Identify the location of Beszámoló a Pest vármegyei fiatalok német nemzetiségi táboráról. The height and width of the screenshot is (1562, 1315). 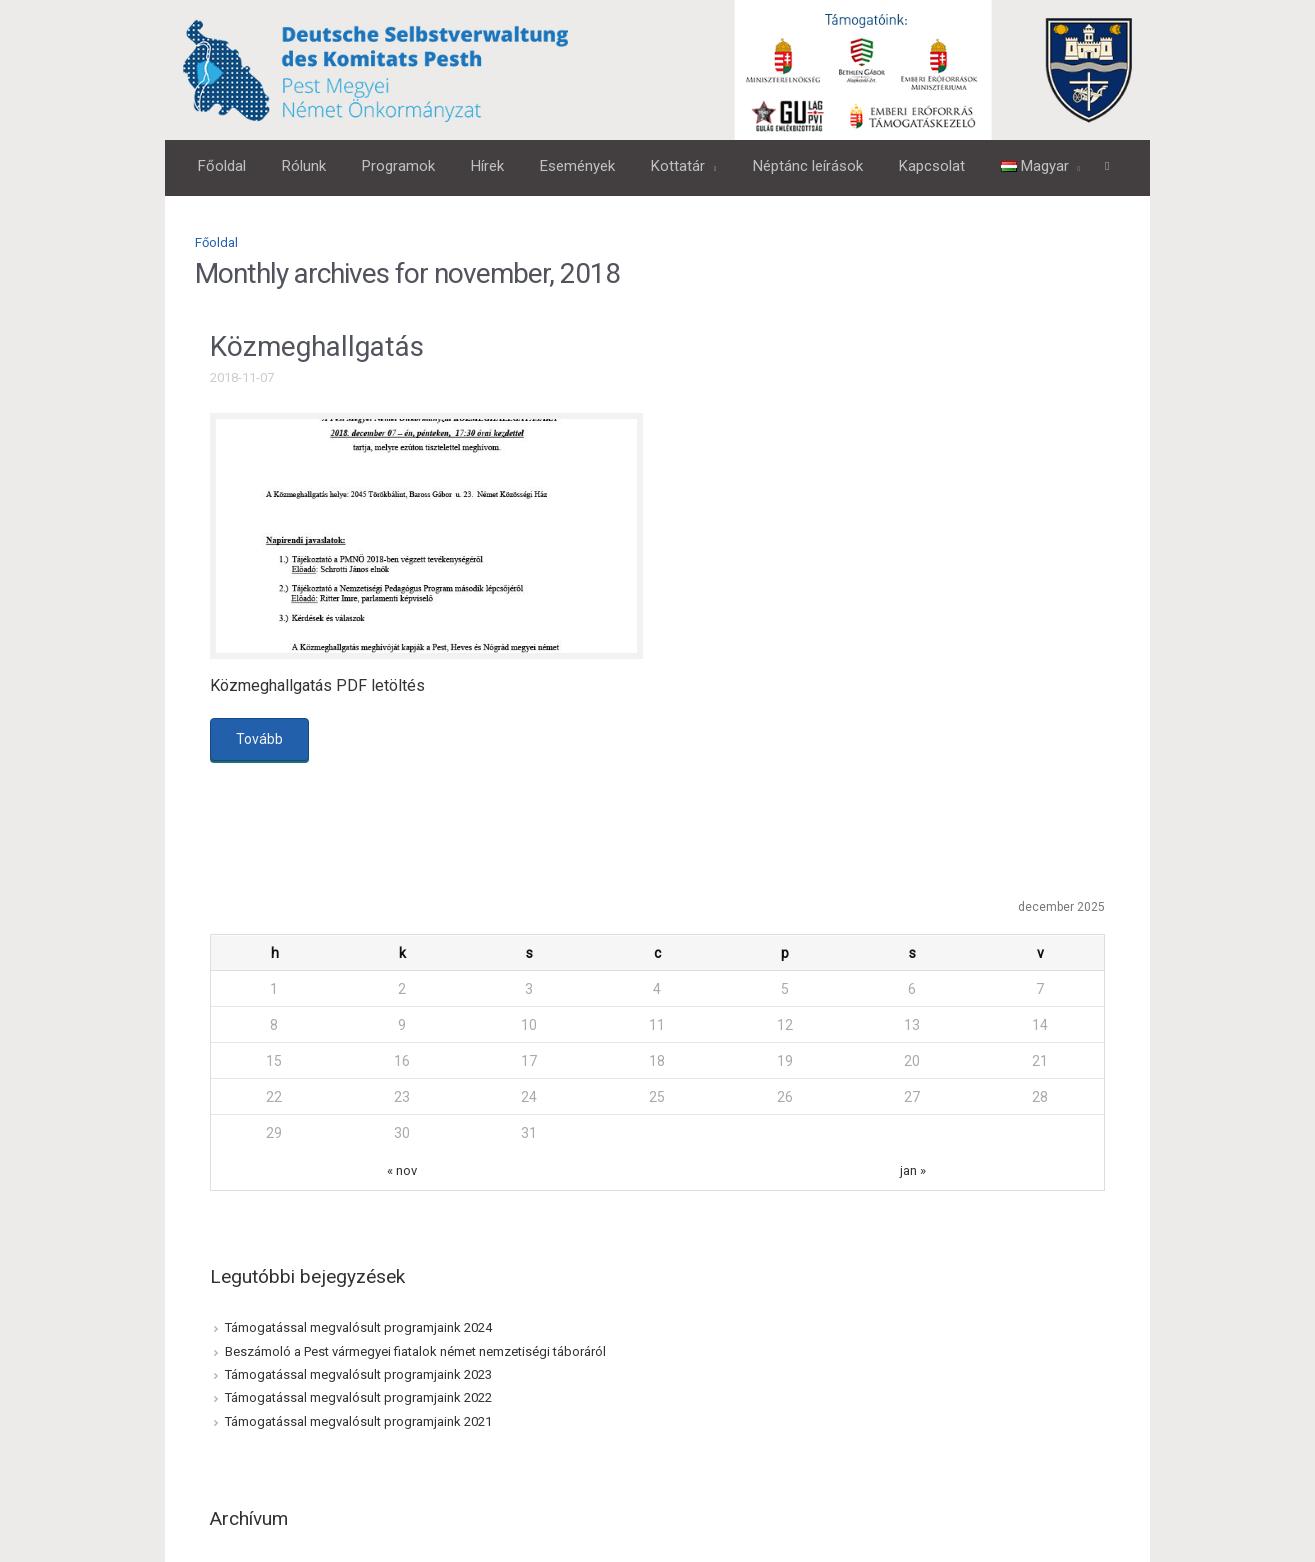
(415, 1351).